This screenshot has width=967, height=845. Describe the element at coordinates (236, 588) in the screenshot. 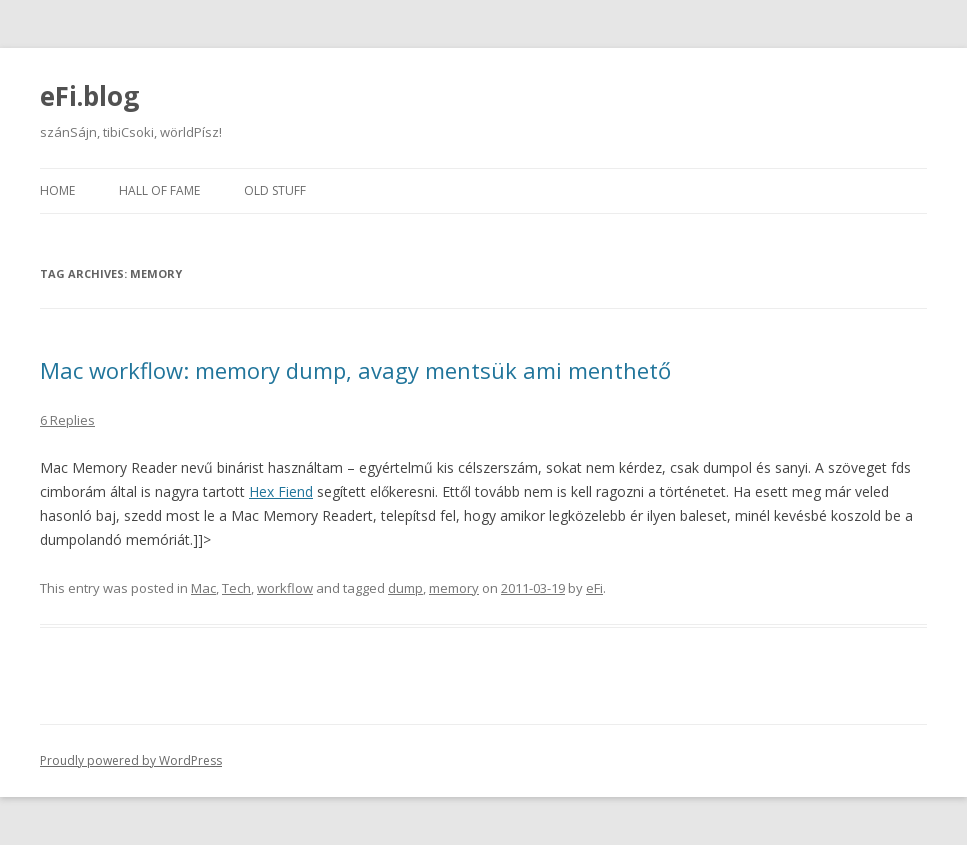

I see `Tech` at that location.